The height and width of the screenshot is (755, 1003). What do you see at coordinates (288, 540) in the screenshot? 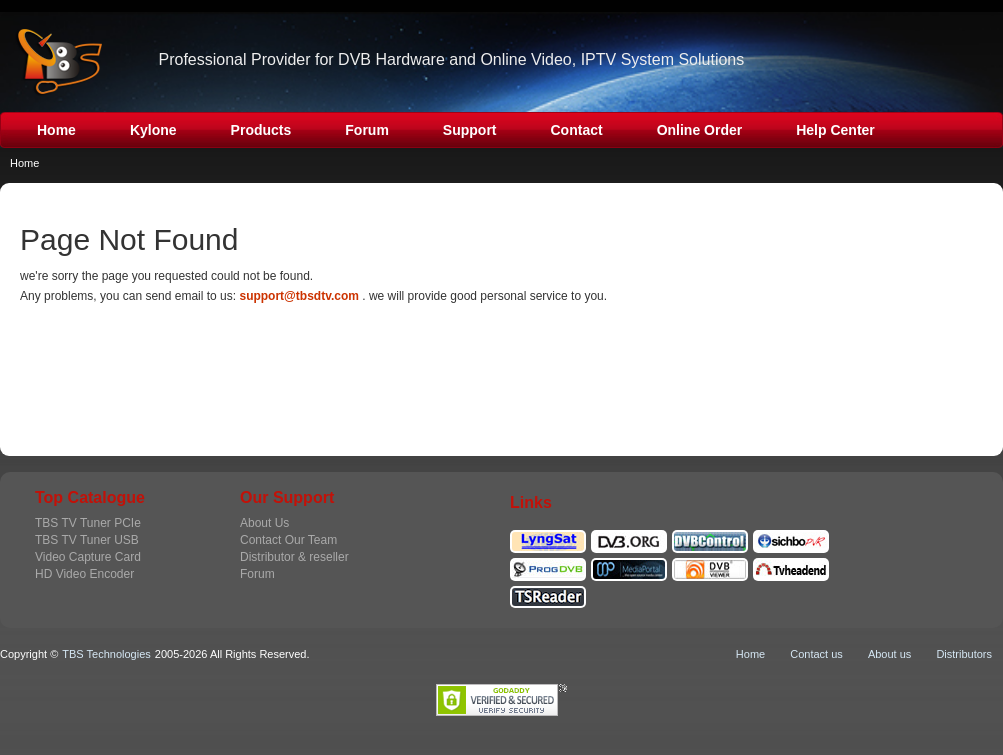
I see `Contact Our Team` at bounding box center [288, 540].